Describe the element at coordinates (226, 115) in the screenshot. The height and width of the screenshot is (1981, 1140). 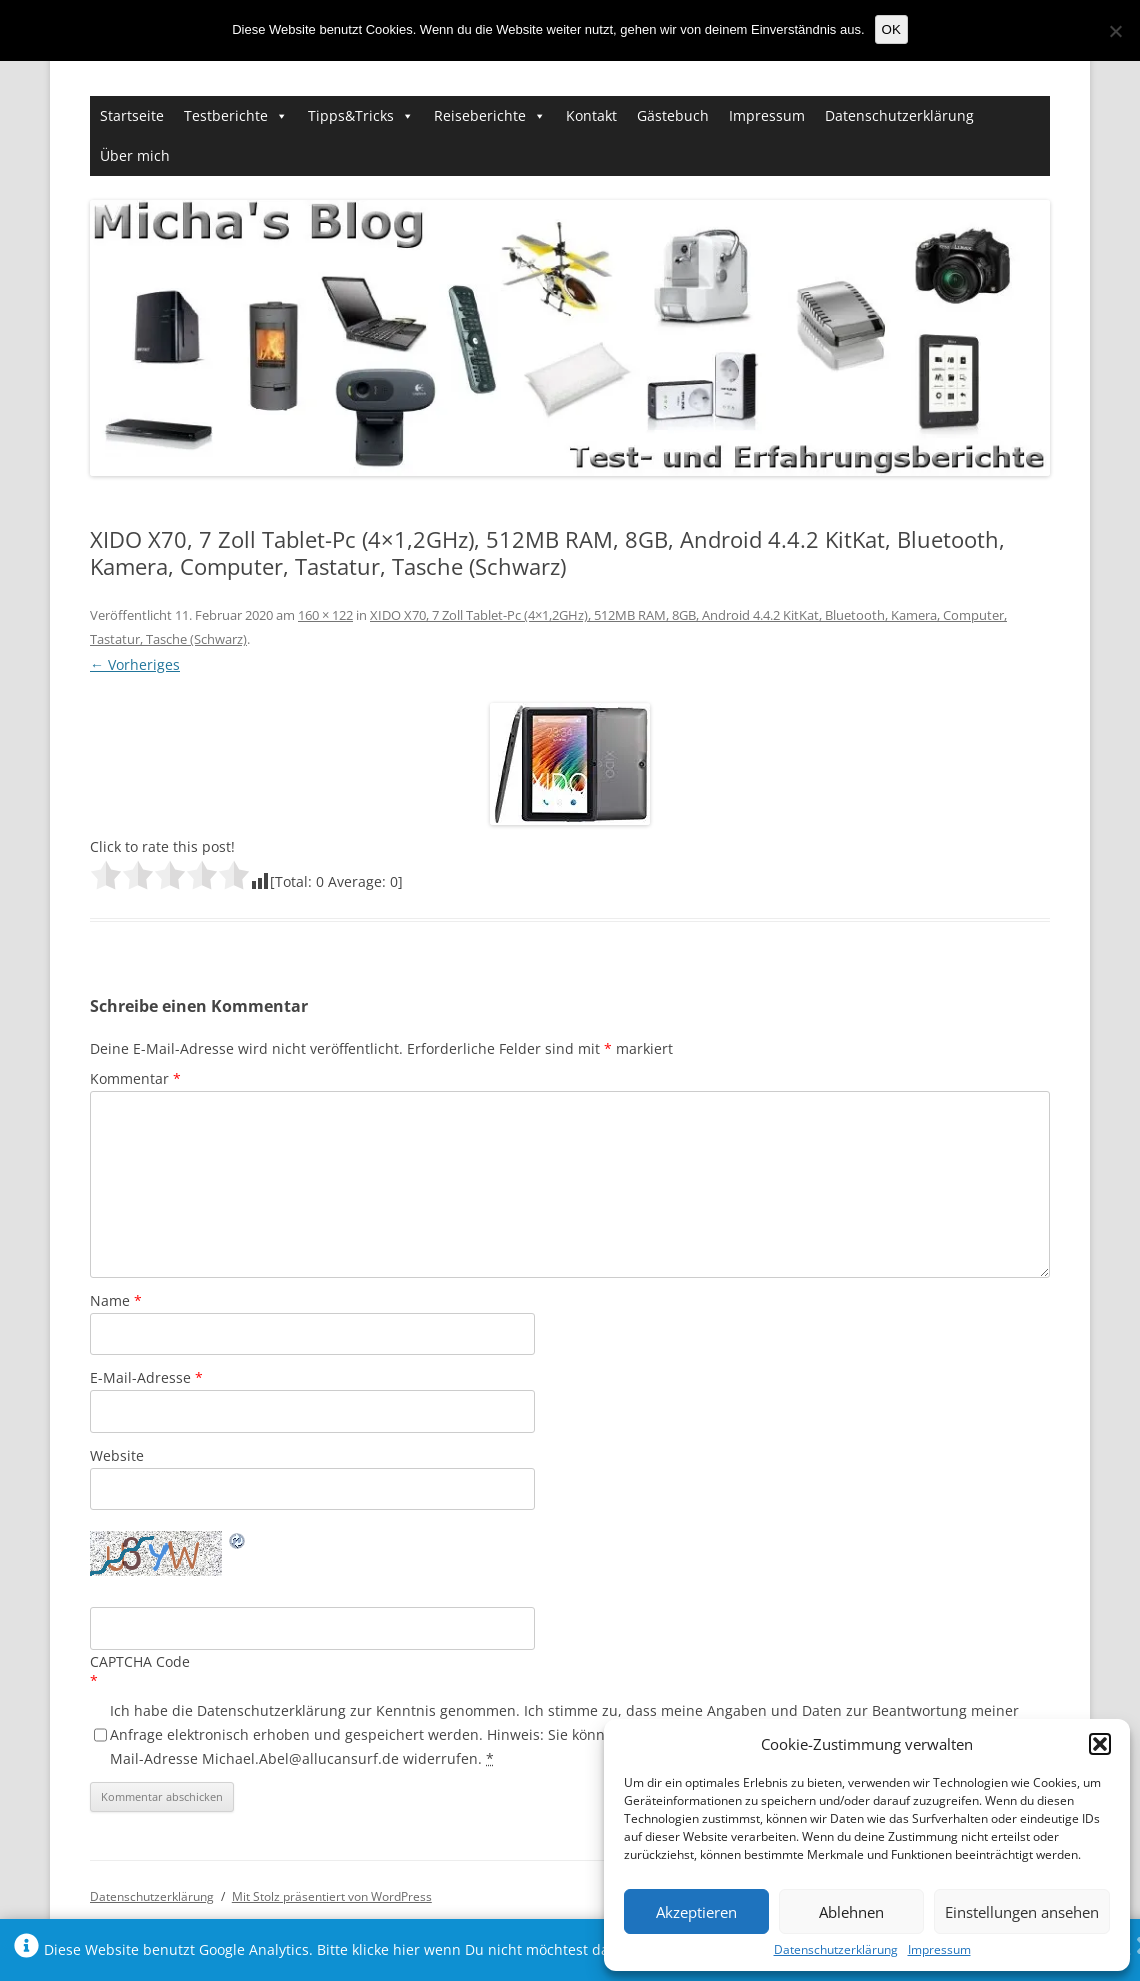
I see `Testberichte` at that location.